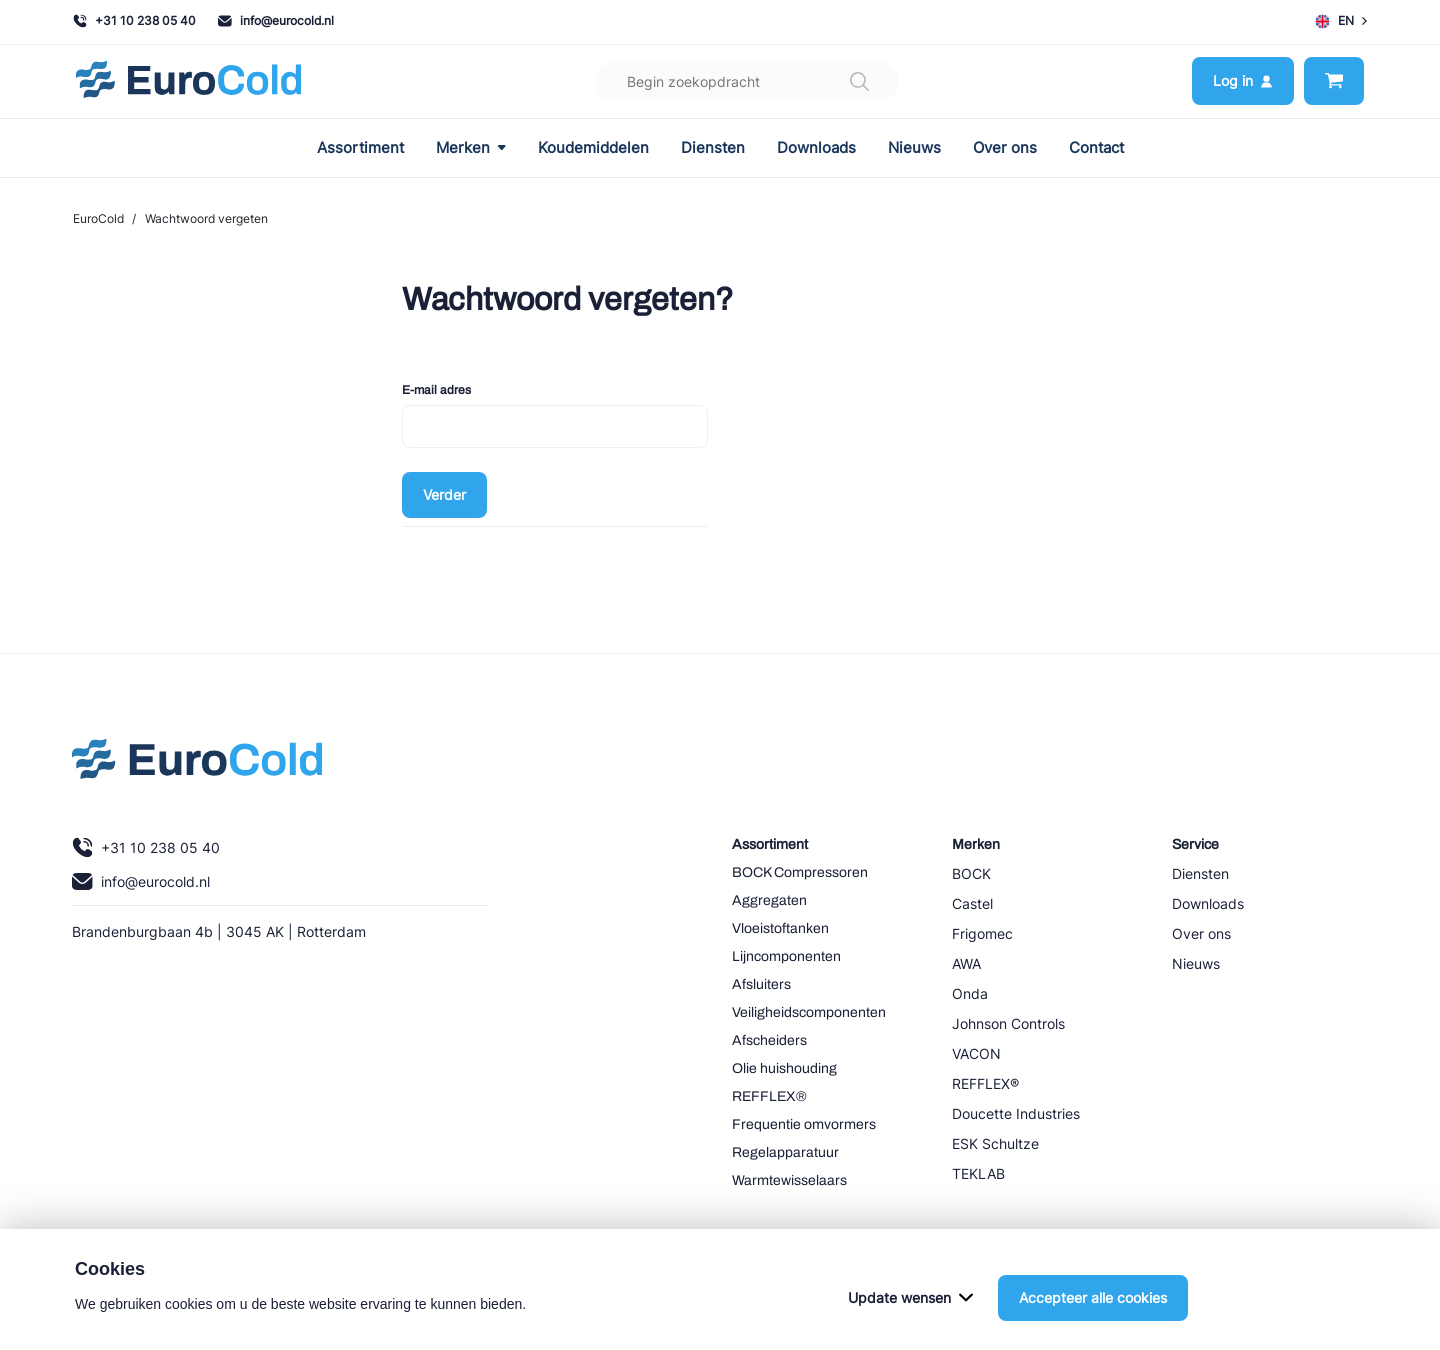 This screenshot has width=1440, height=1350. Describe the element at coordinates (816, 148) in the screenshot. I see `Downloads` at that location.